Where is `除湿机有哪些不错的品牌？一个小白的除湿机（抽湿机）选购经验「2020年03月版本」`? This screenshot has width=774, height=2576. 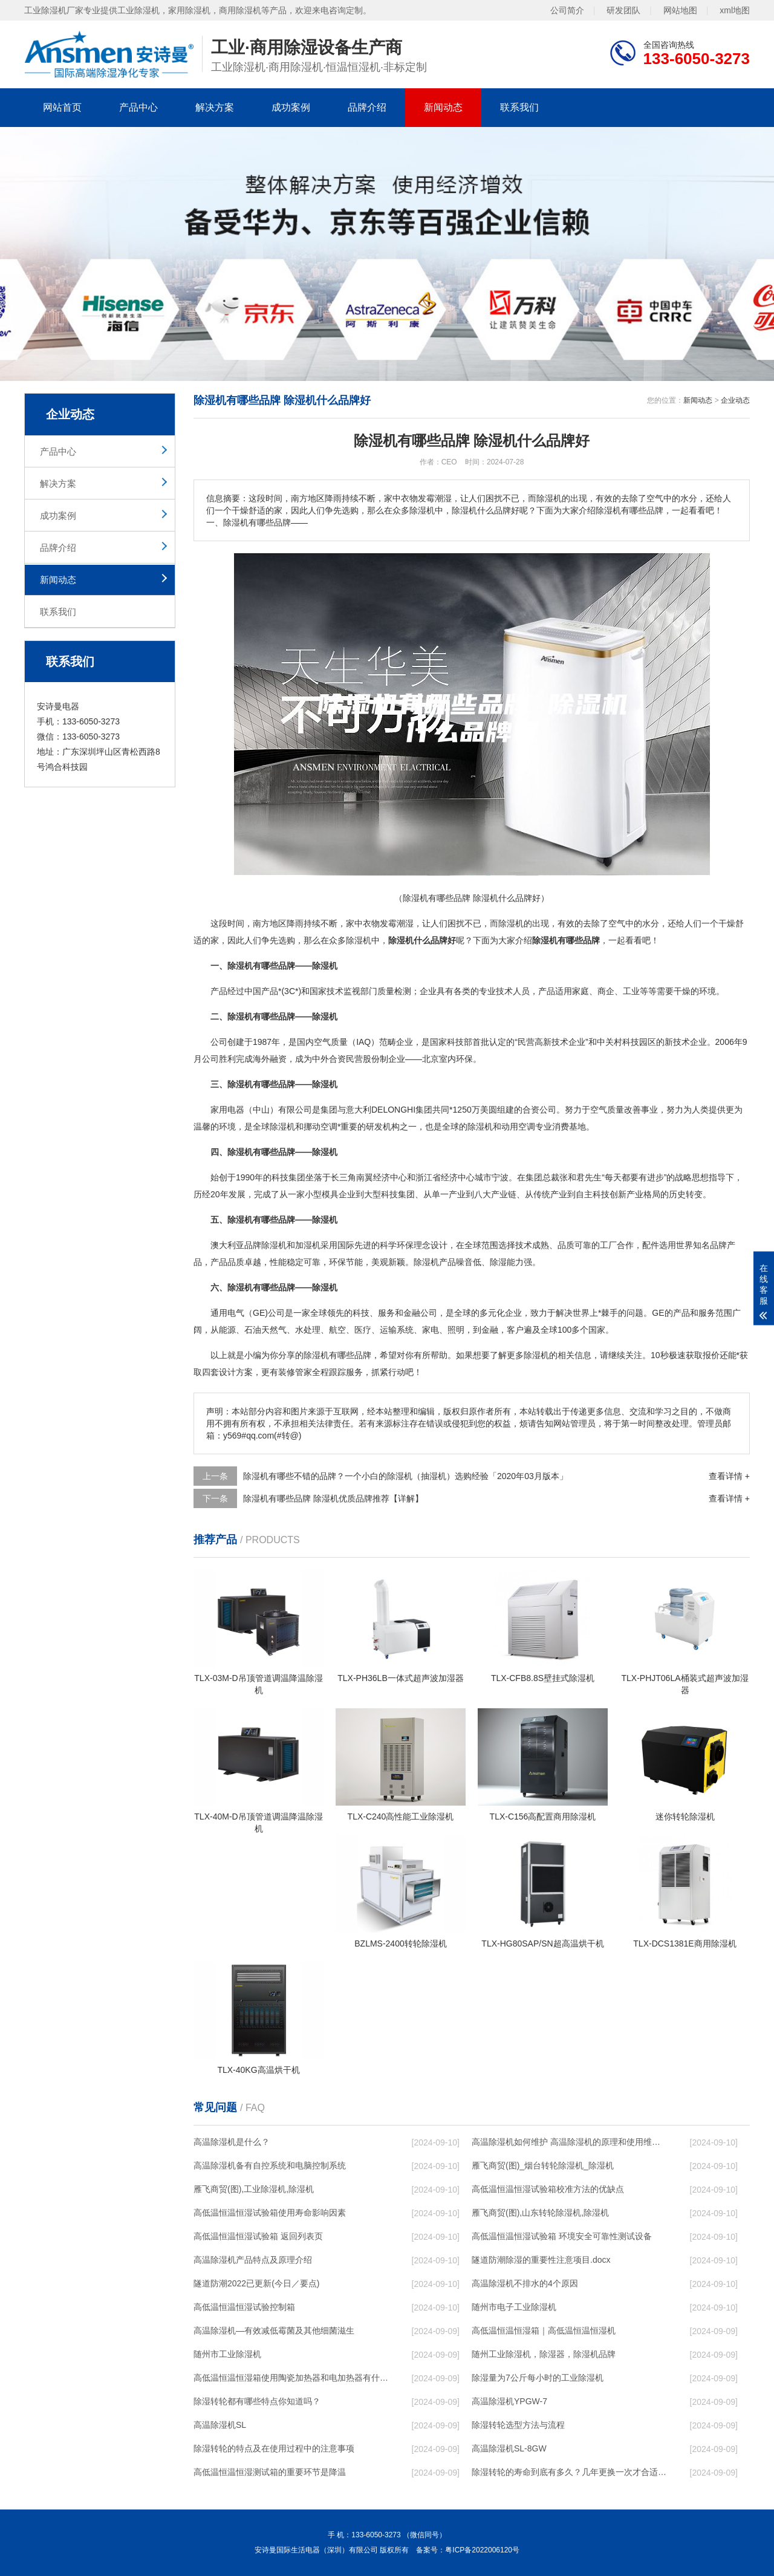
除湿机有哪些不错的品牌？一个小白的除湿机（抽湿机）选购经验「2020年03月版本」 is located at coordinates (405, 1476).